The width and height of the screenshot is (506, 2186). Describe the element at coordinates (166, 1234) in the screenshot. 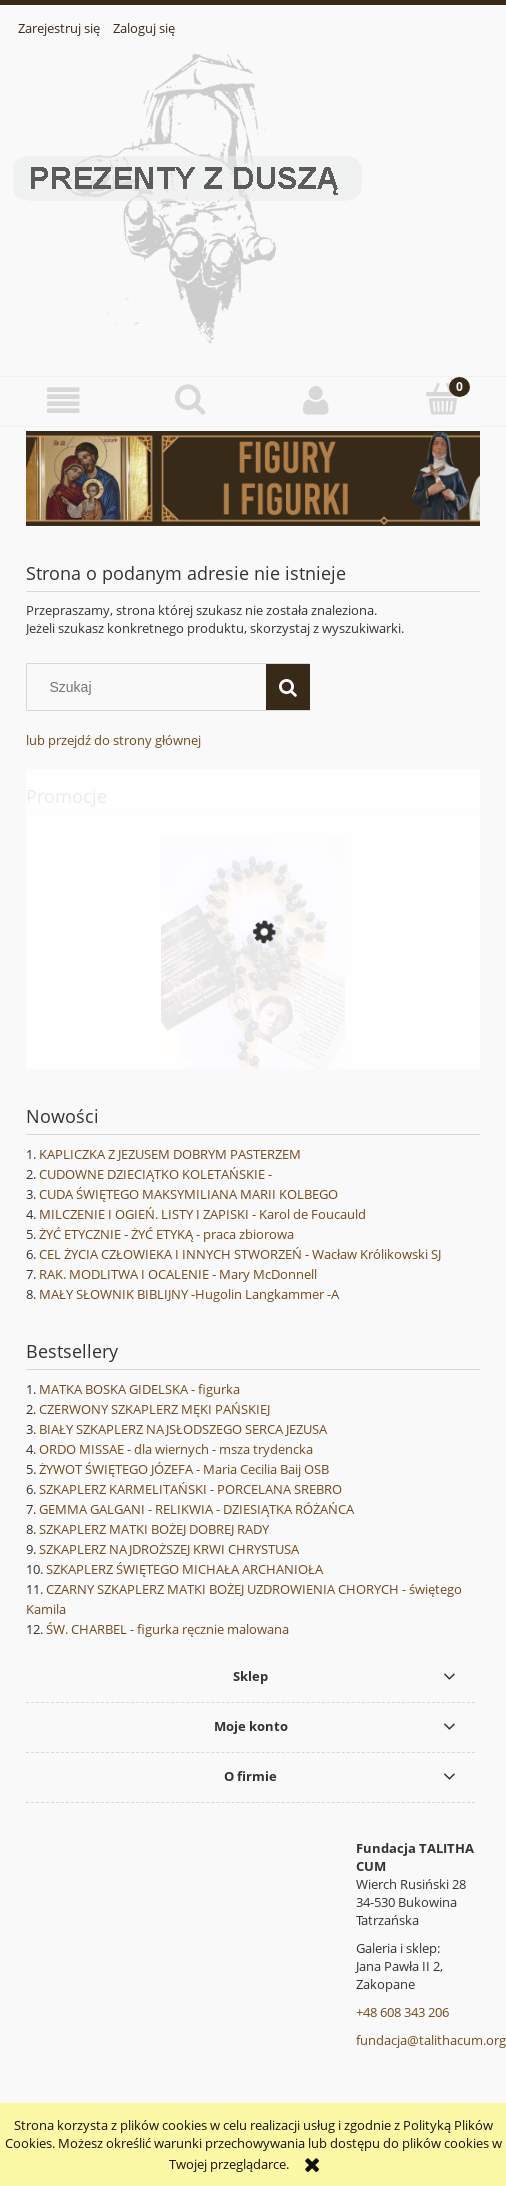

I see `ŻYĆ ETYCZNIE - ŻYĆ ETYKĄ - praca zbiorowa` at that location.